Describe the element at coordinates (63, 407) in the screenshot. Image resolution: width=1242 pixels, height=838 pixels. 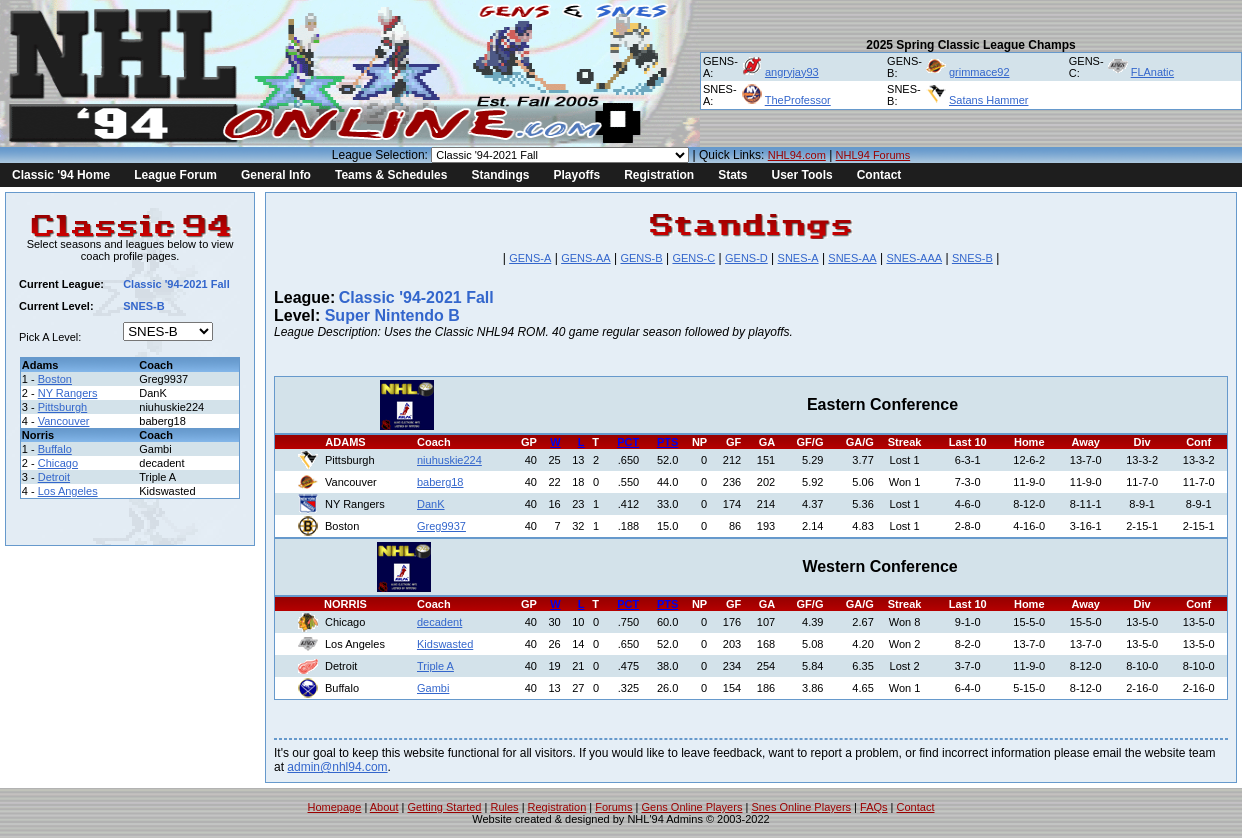
I see `Pittsburgh` at that location.